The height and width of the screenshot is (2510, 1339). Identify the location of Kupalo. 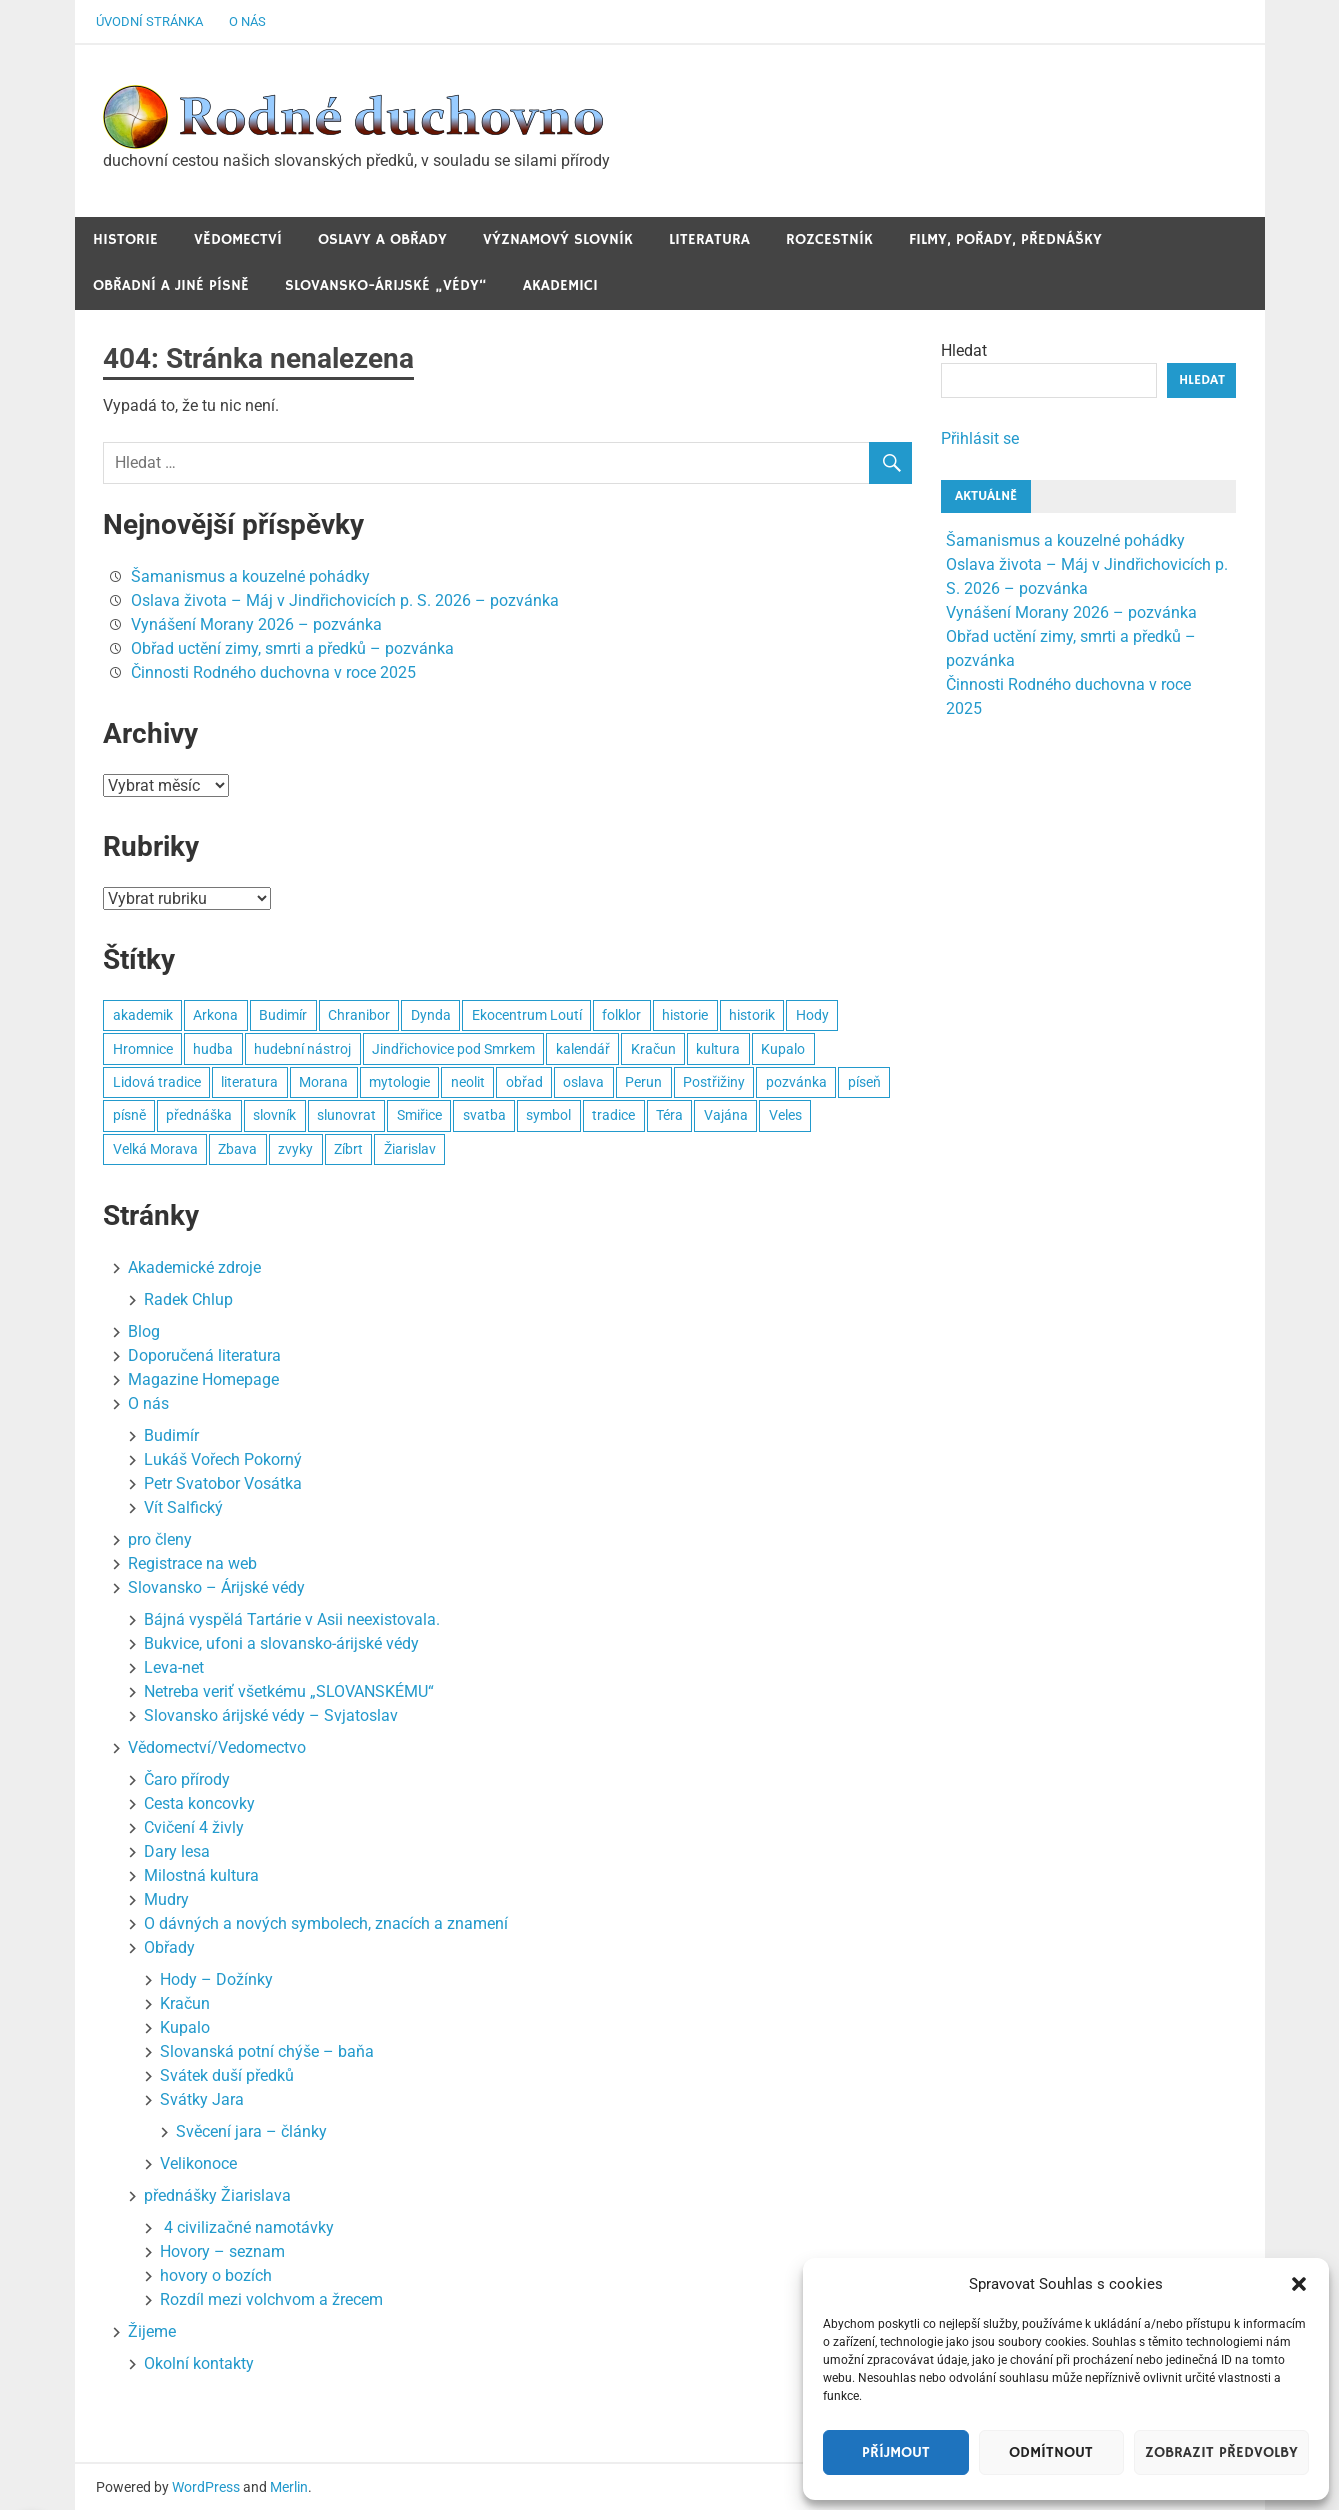
(185, 2027).